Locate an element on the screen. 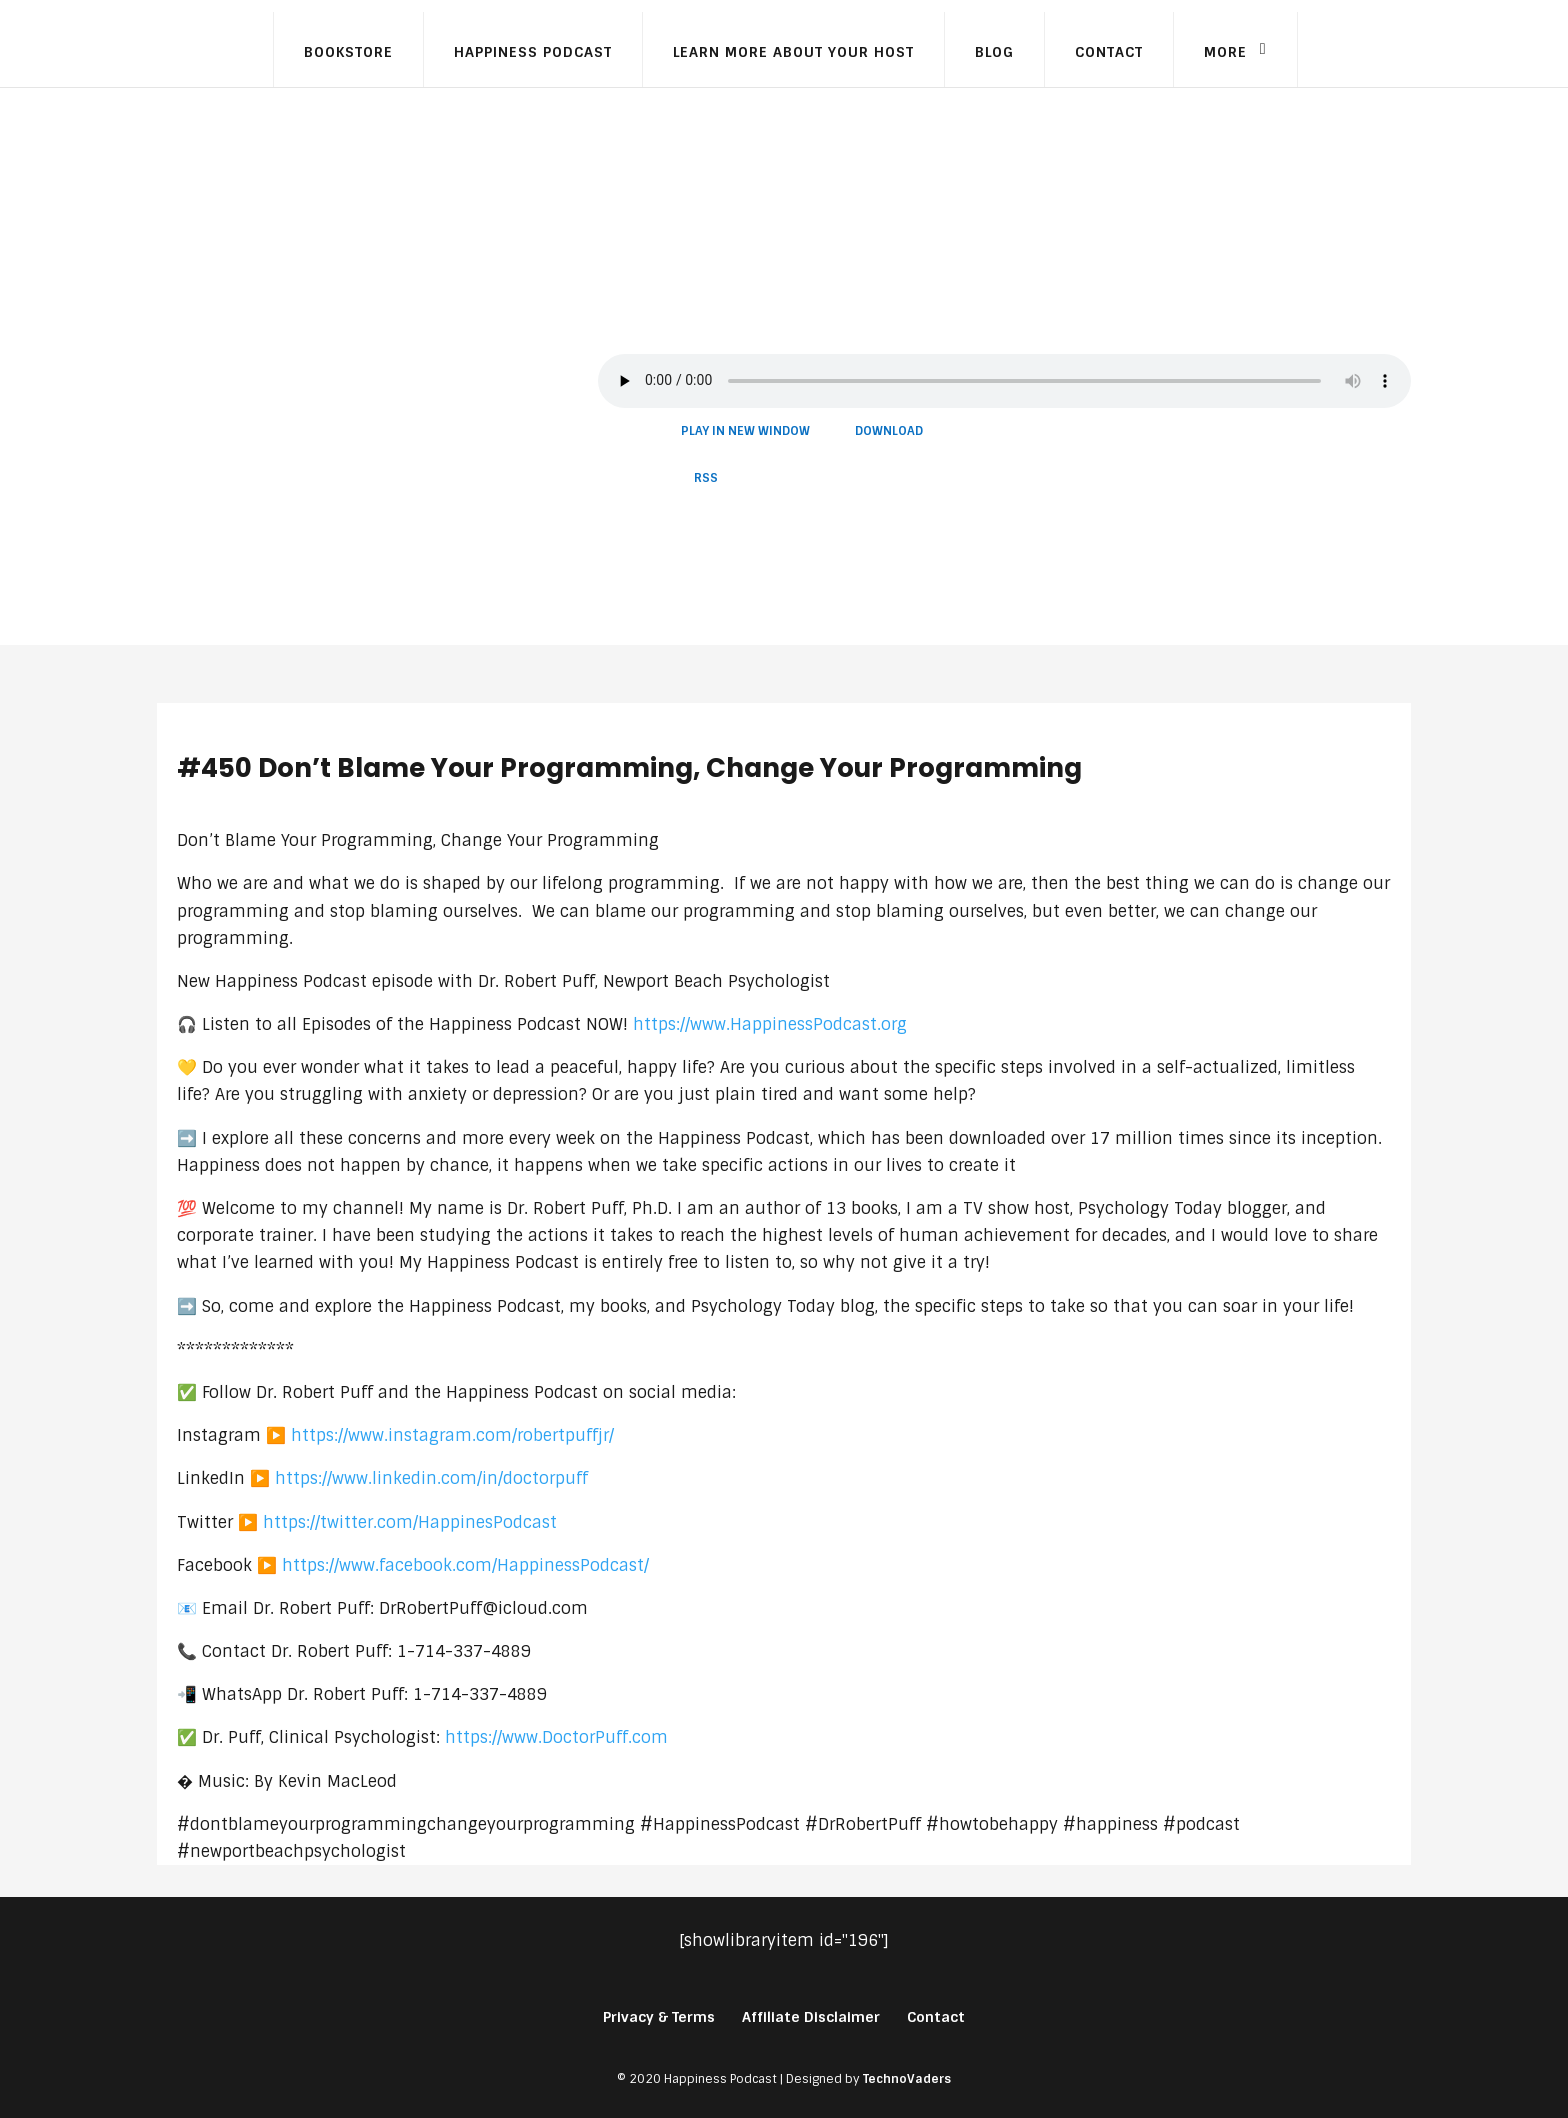 Image resolution: width=1568 pixels, height=2118 pixels. Download is located at coordinates (889, 431).